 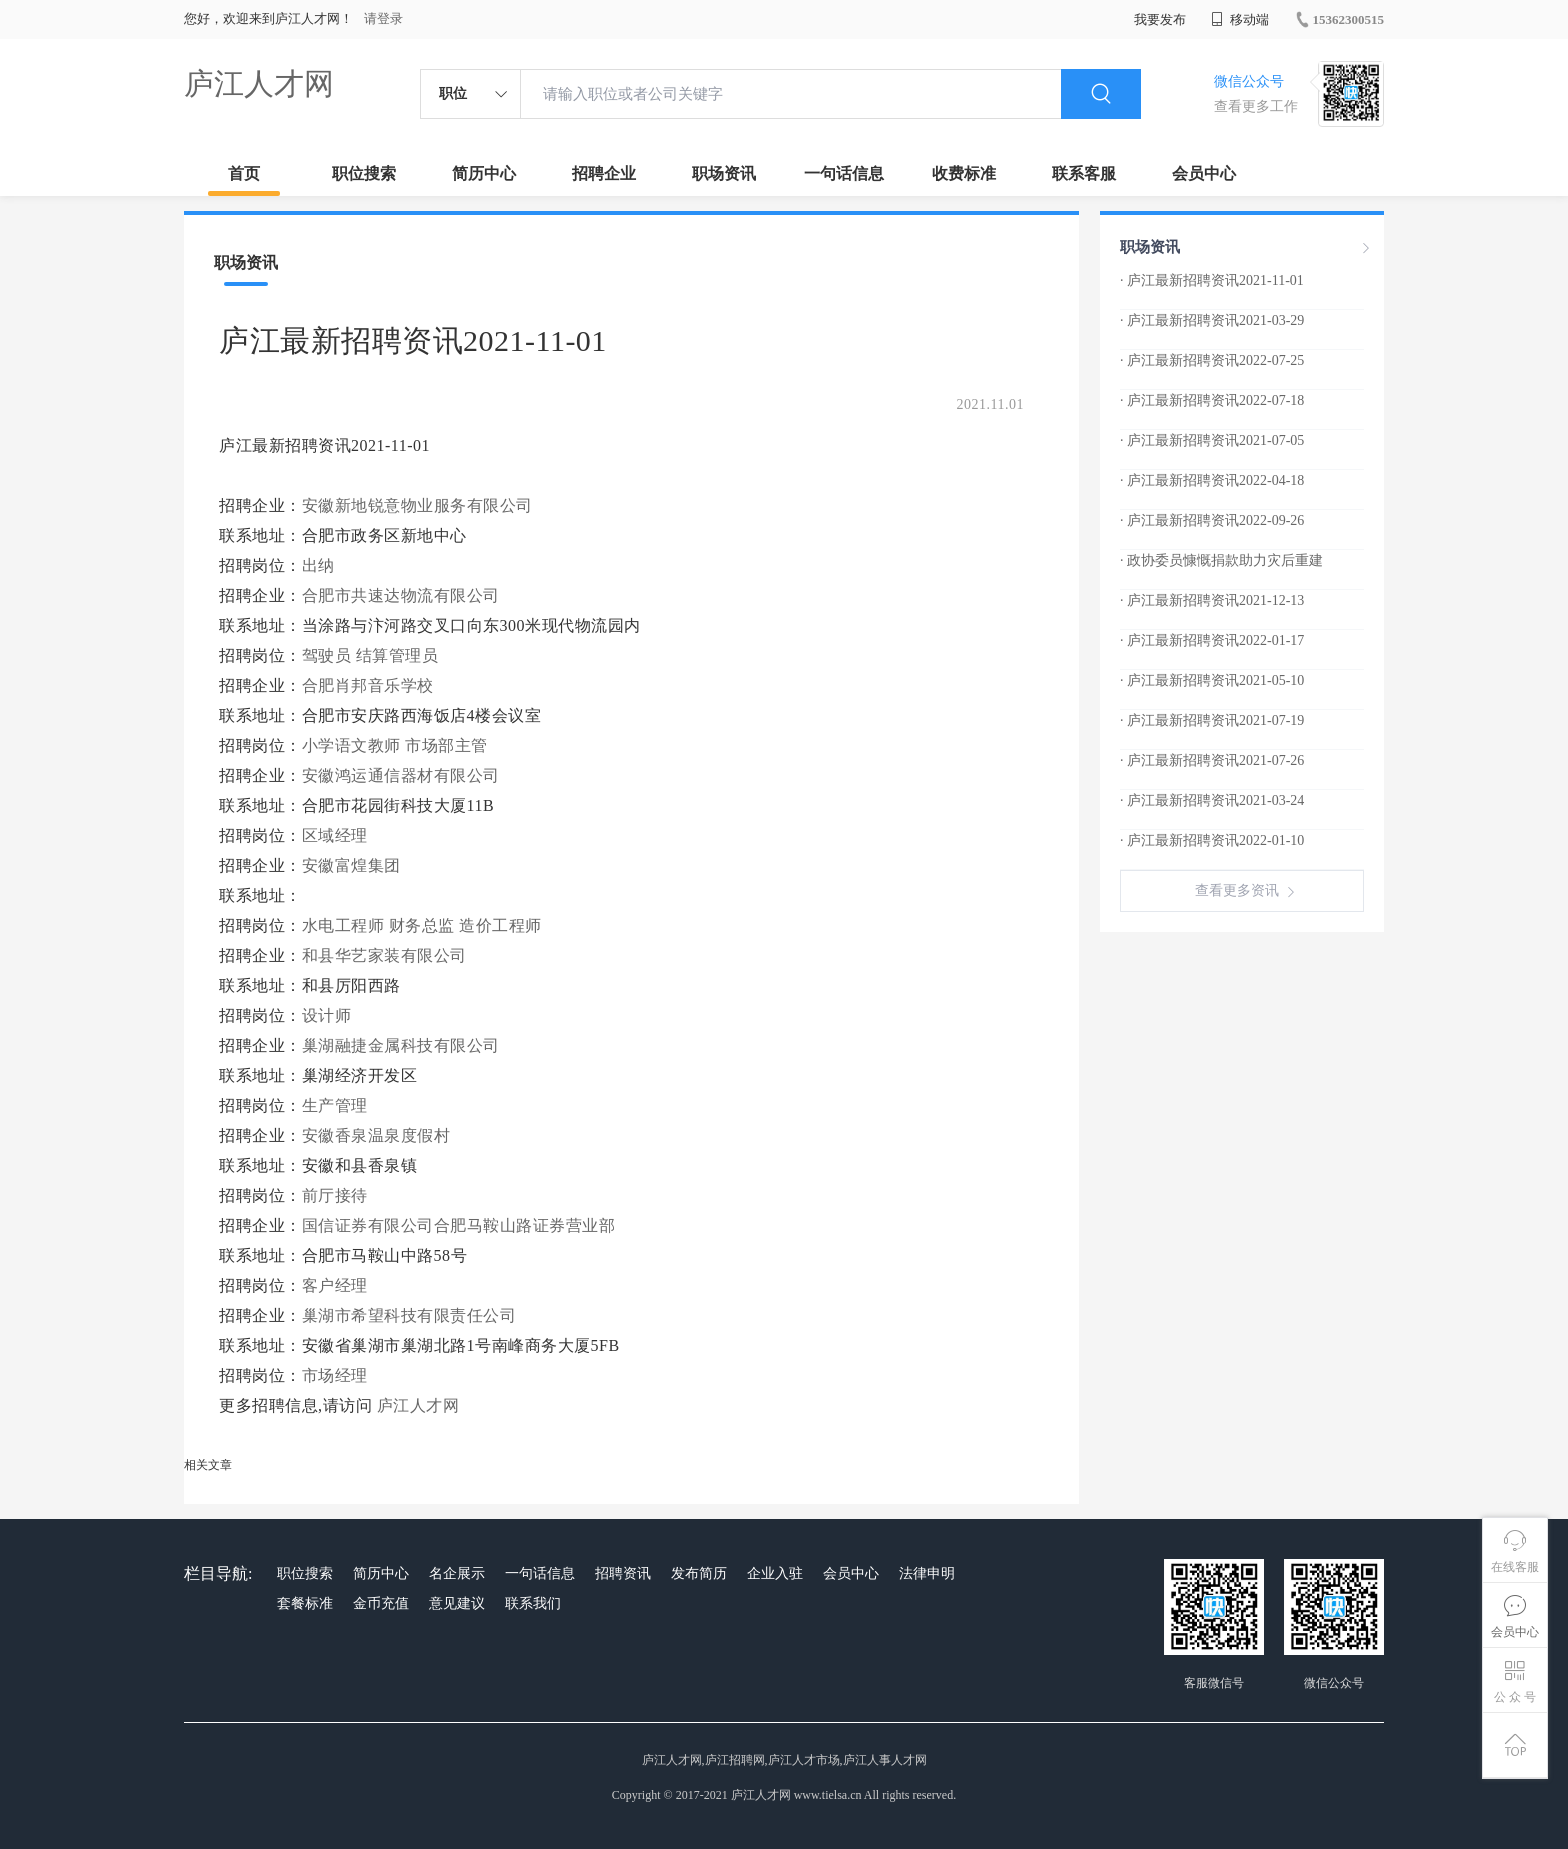 What do you see at coordinates (1212, 280) in the screenshot?
I see `· 庐江最新招聘资讯2021-11-01` at bounding box center [1212, 280].